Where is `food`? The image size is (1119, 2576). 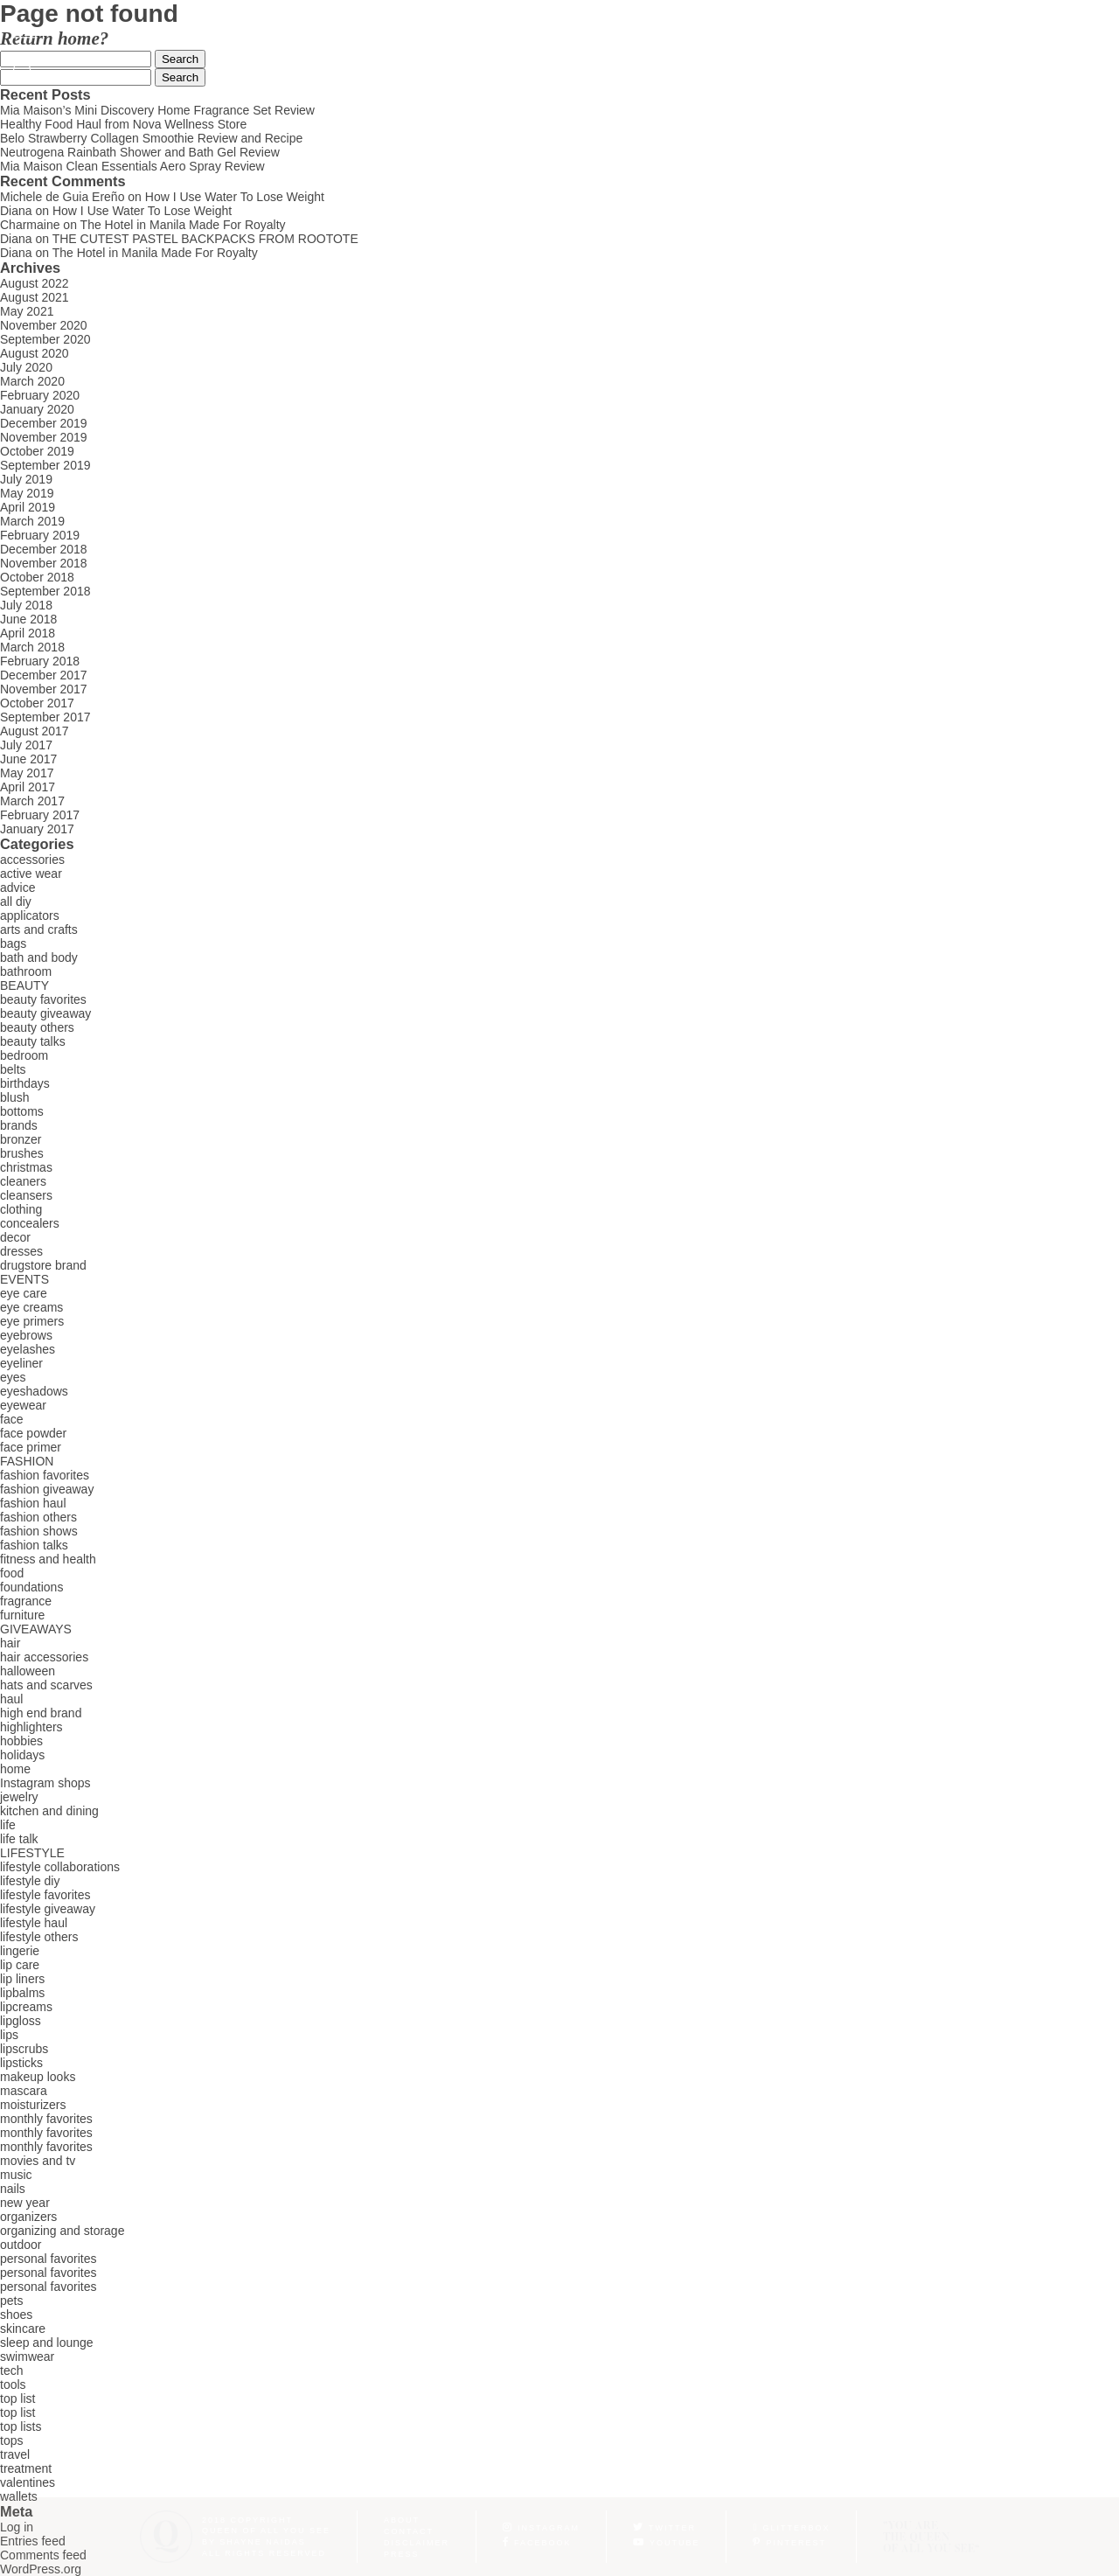
food is located at coordinates (12, 1573).